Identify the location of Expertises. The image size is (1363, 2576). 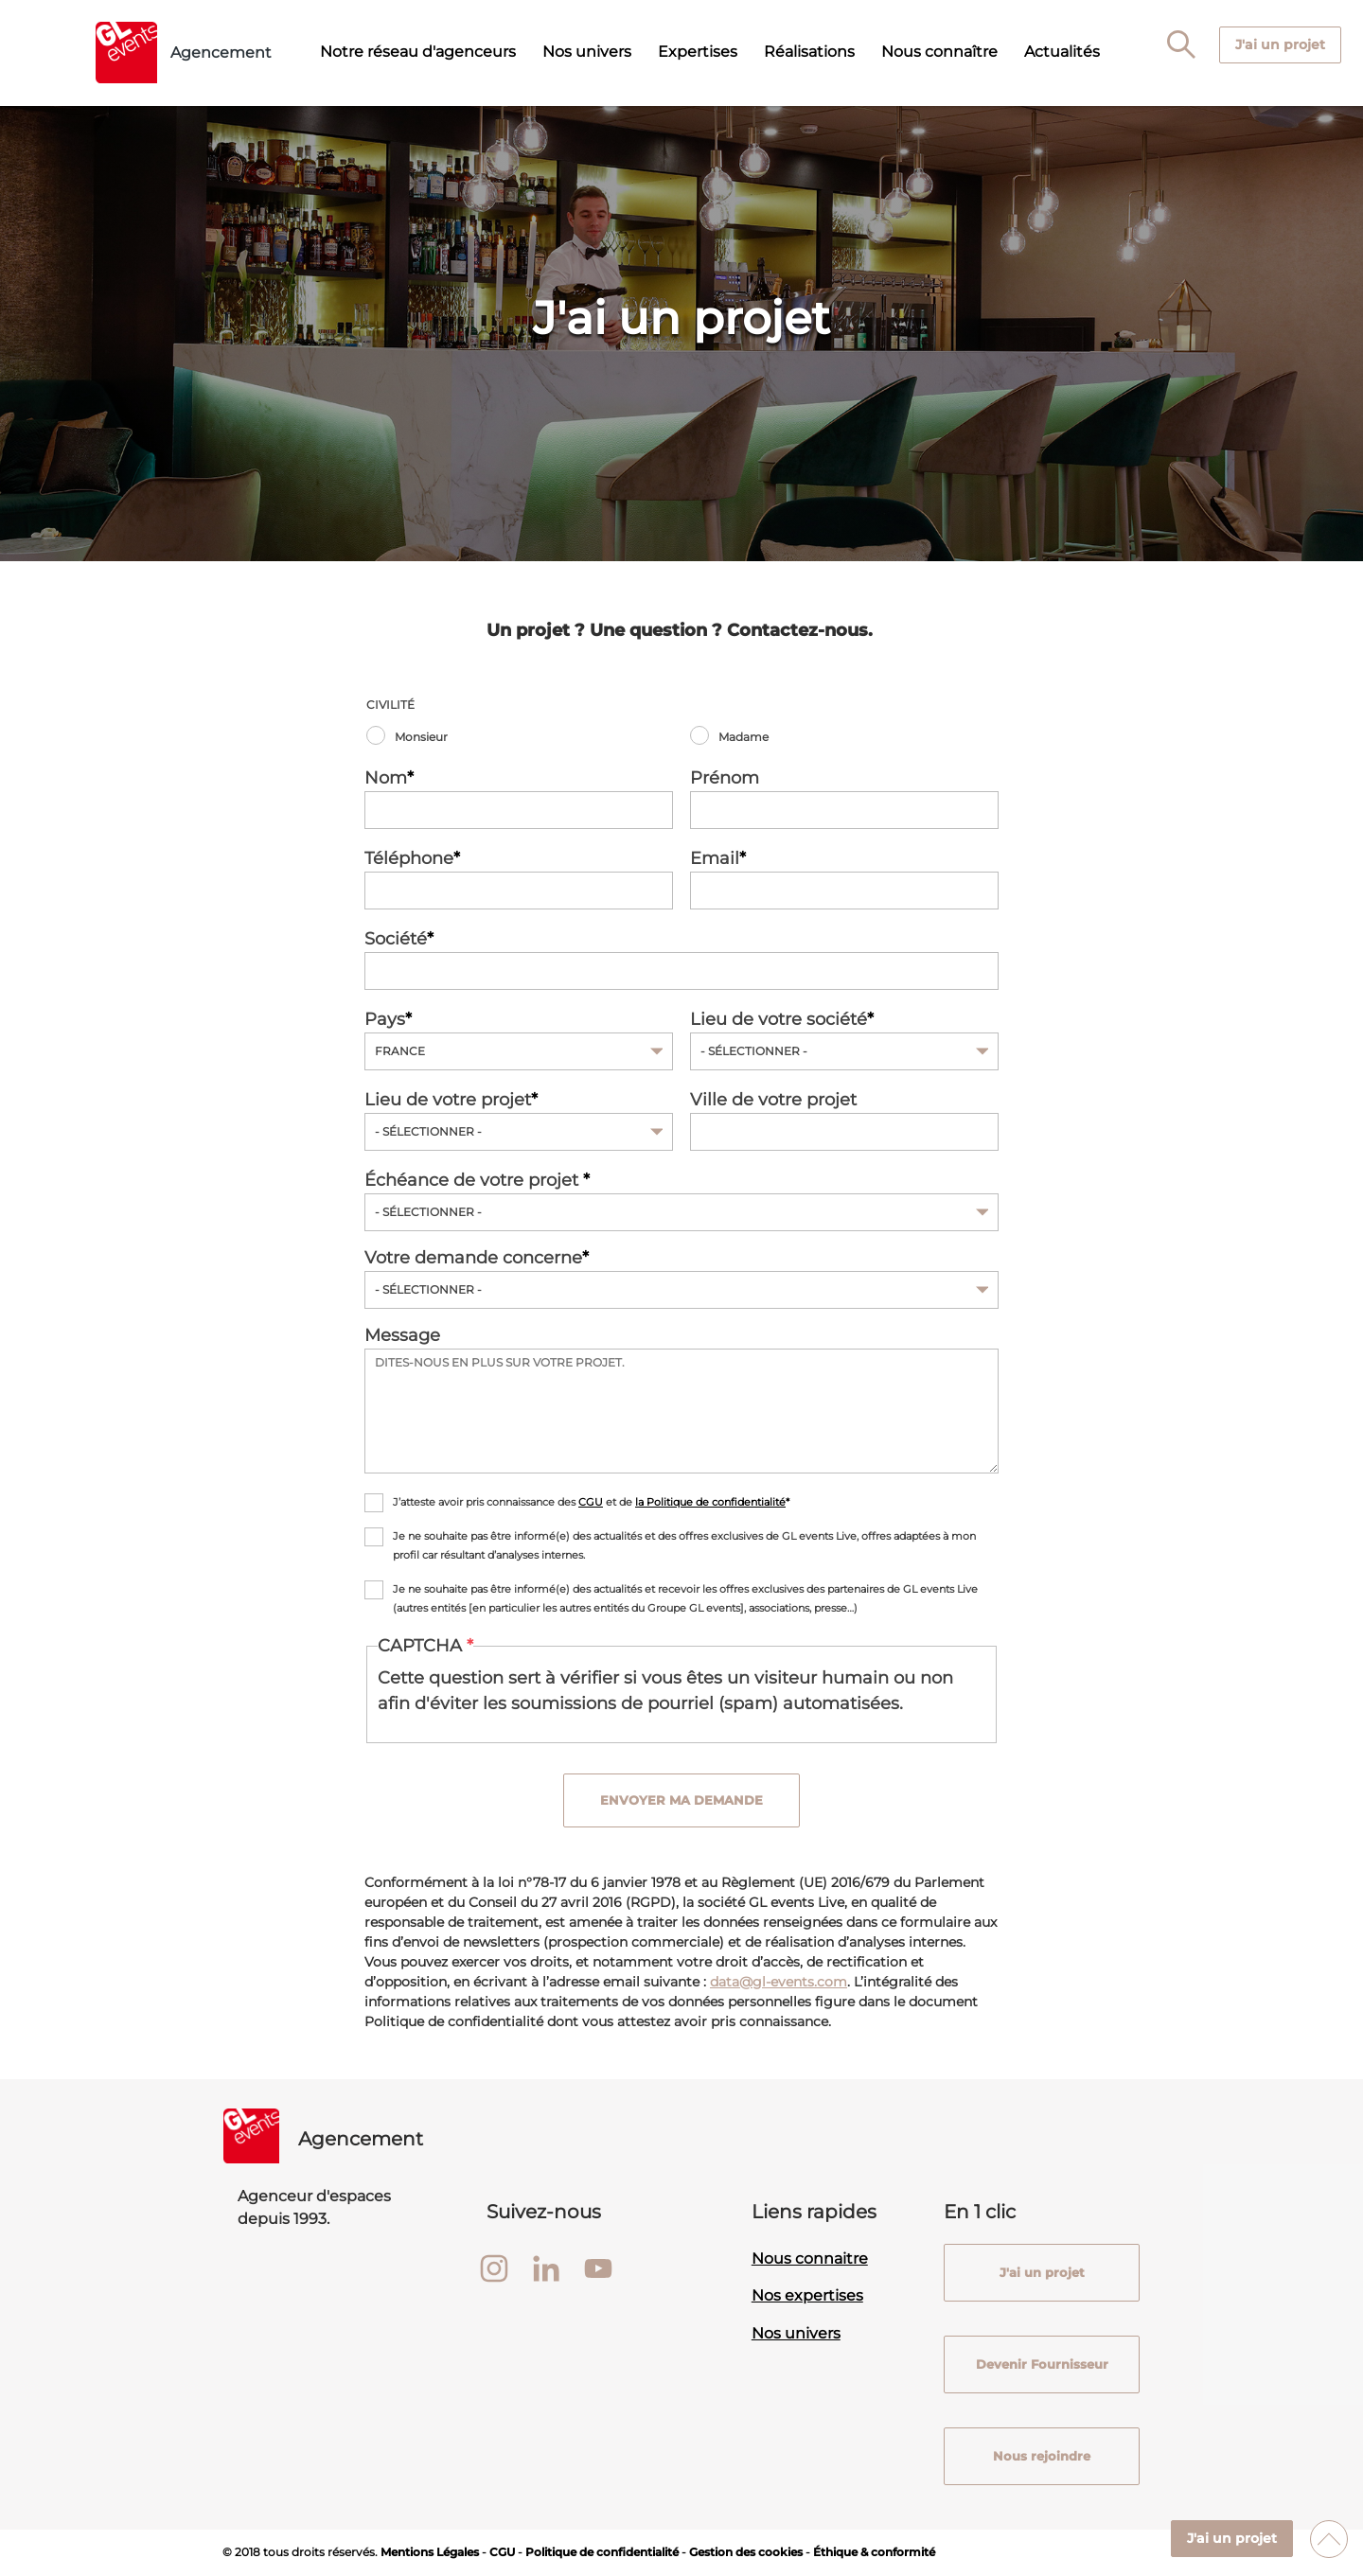
(697, 52).